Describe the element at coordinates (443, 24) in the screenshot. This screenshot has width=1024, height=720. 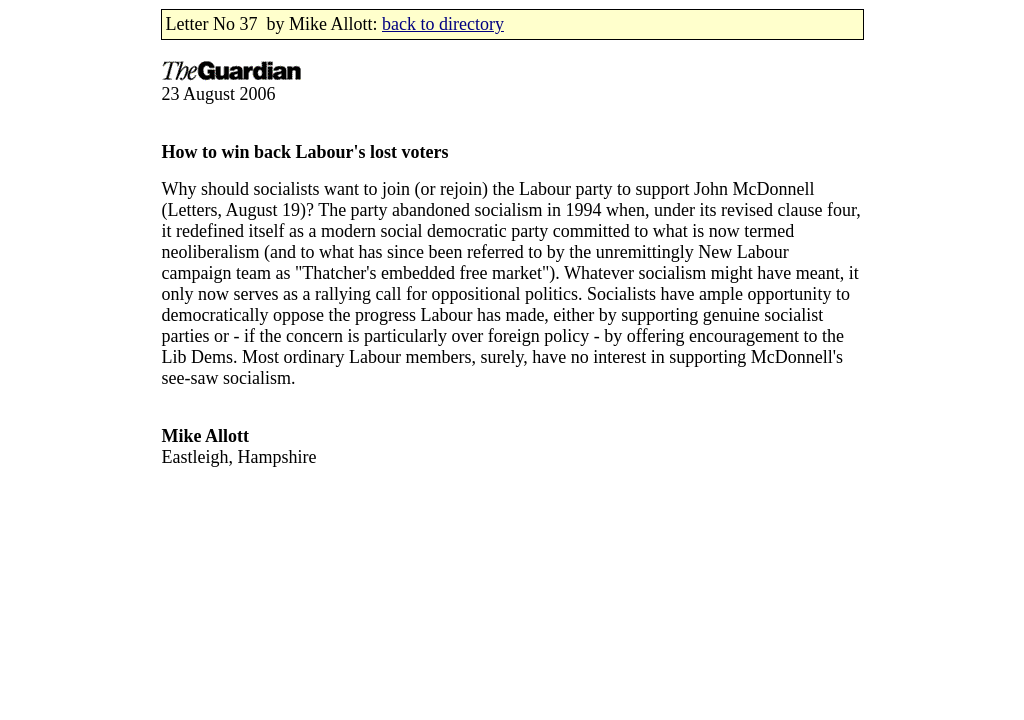
I see `back to directory` at that location.